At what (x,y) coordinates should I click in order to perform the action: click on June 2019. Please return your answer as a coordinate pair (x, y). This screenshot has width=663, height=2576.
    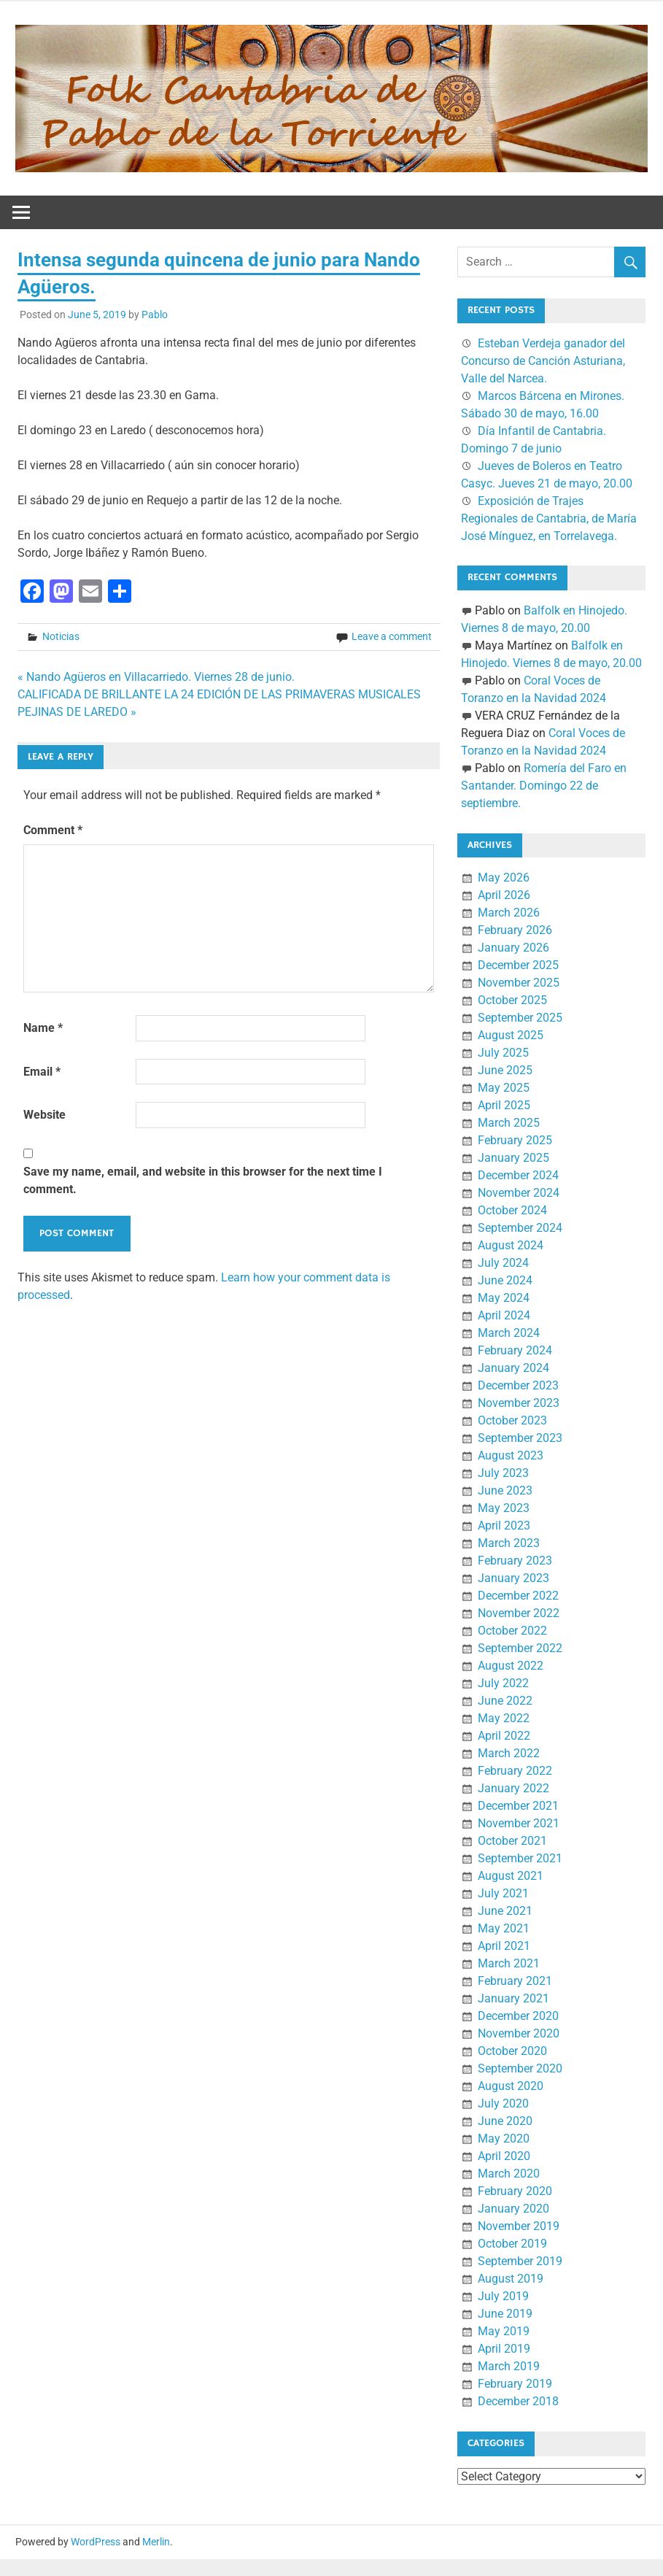
    Looking at the image, I should click on (505, 2314).